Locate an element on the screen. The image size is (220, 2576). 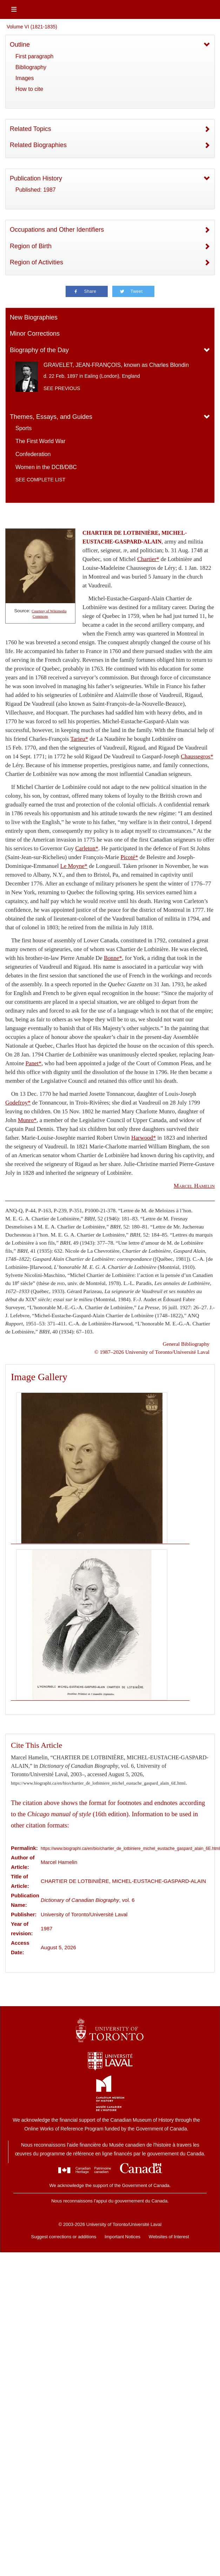
Chaussegros* is located at coordinates (197, 756).